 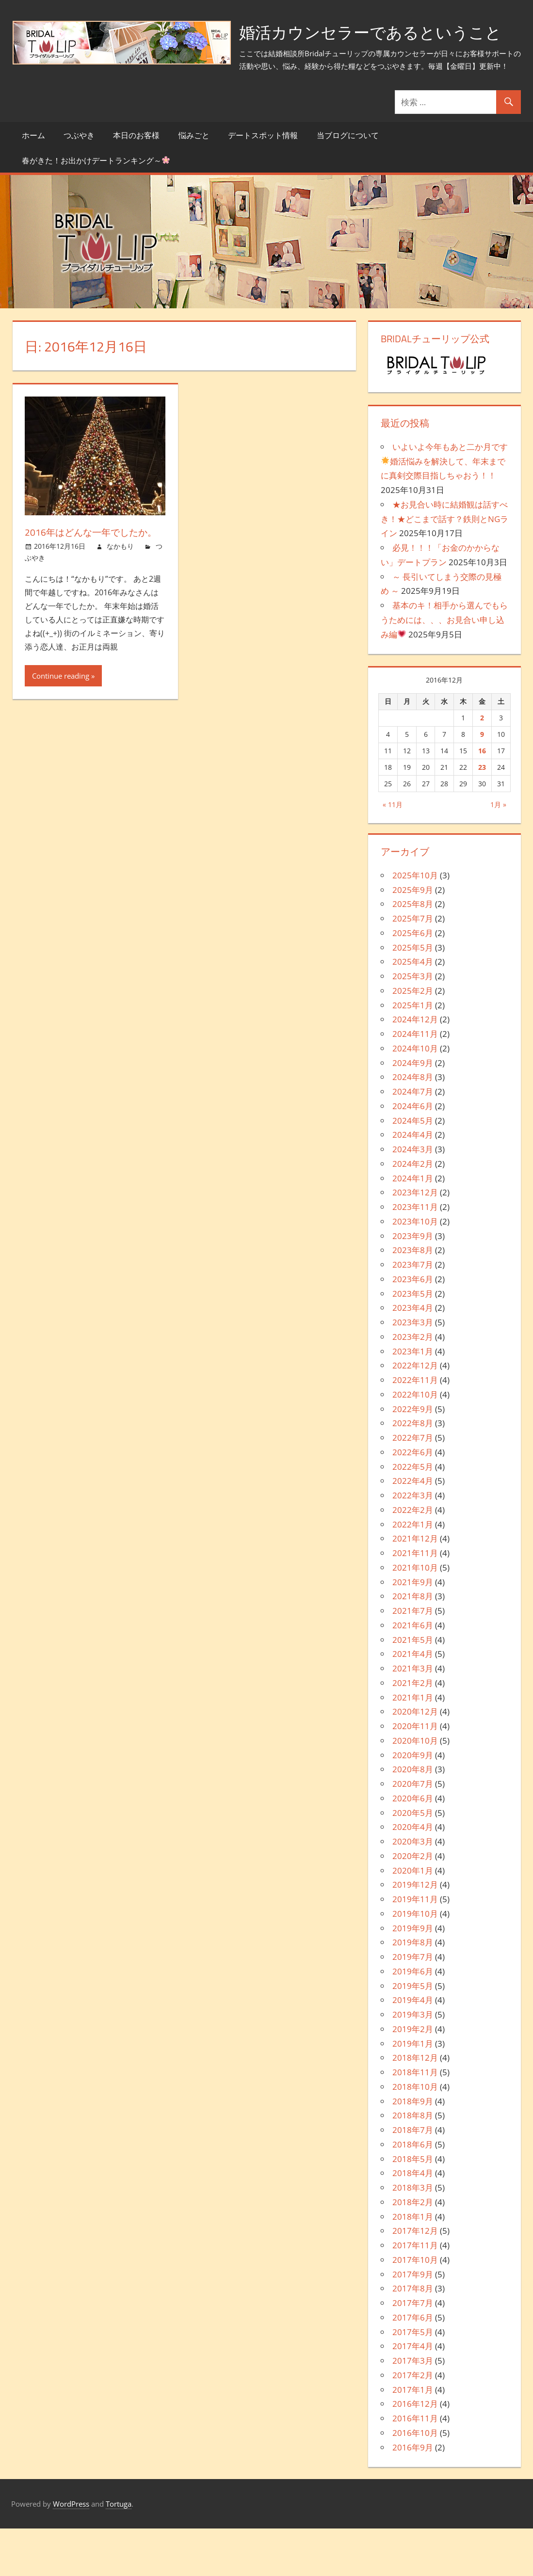 What do you see at coordinates (412, 1211) in the screenshot?
I see `2024年2月` at bounding box center [412, 1211].